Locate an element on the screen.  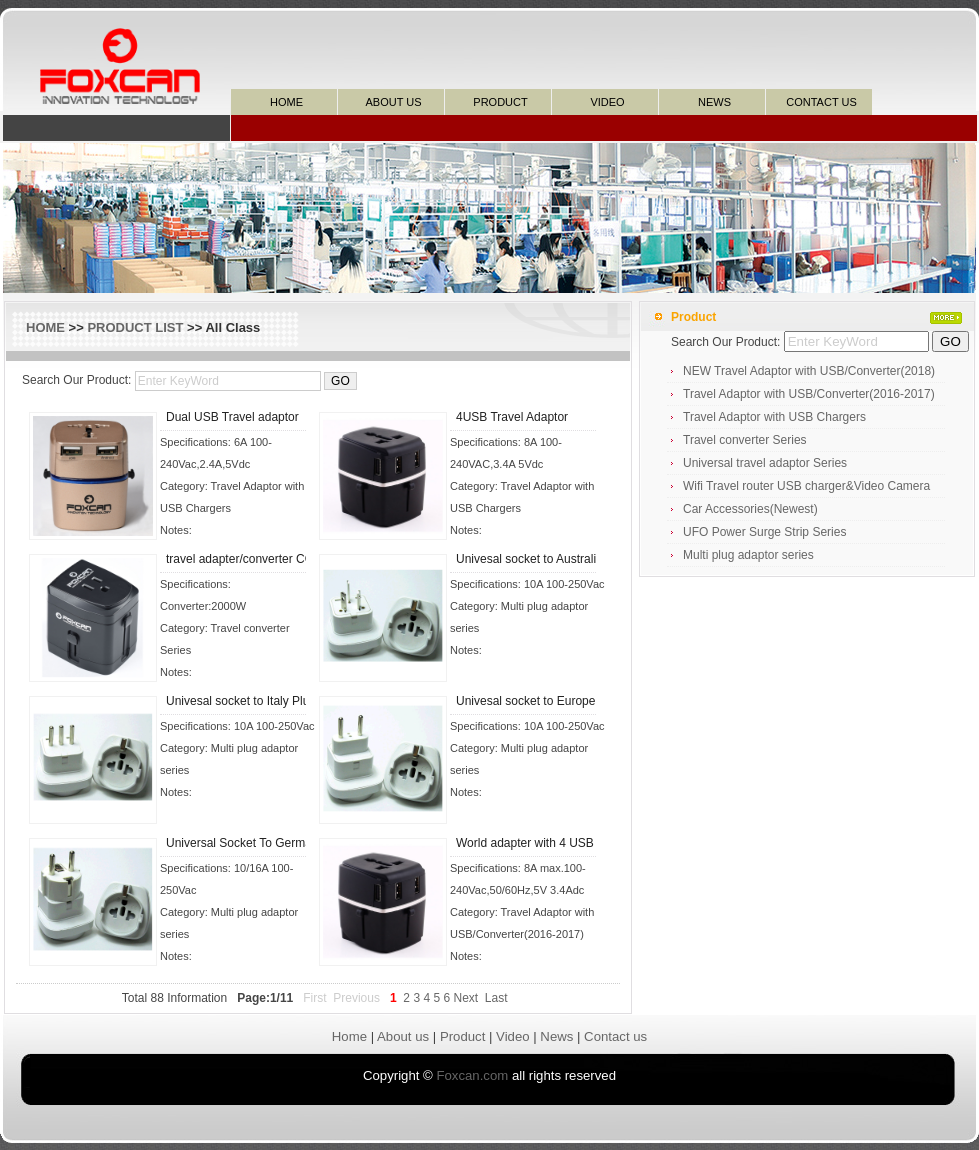
Video is located at coordinates (513, 1036).